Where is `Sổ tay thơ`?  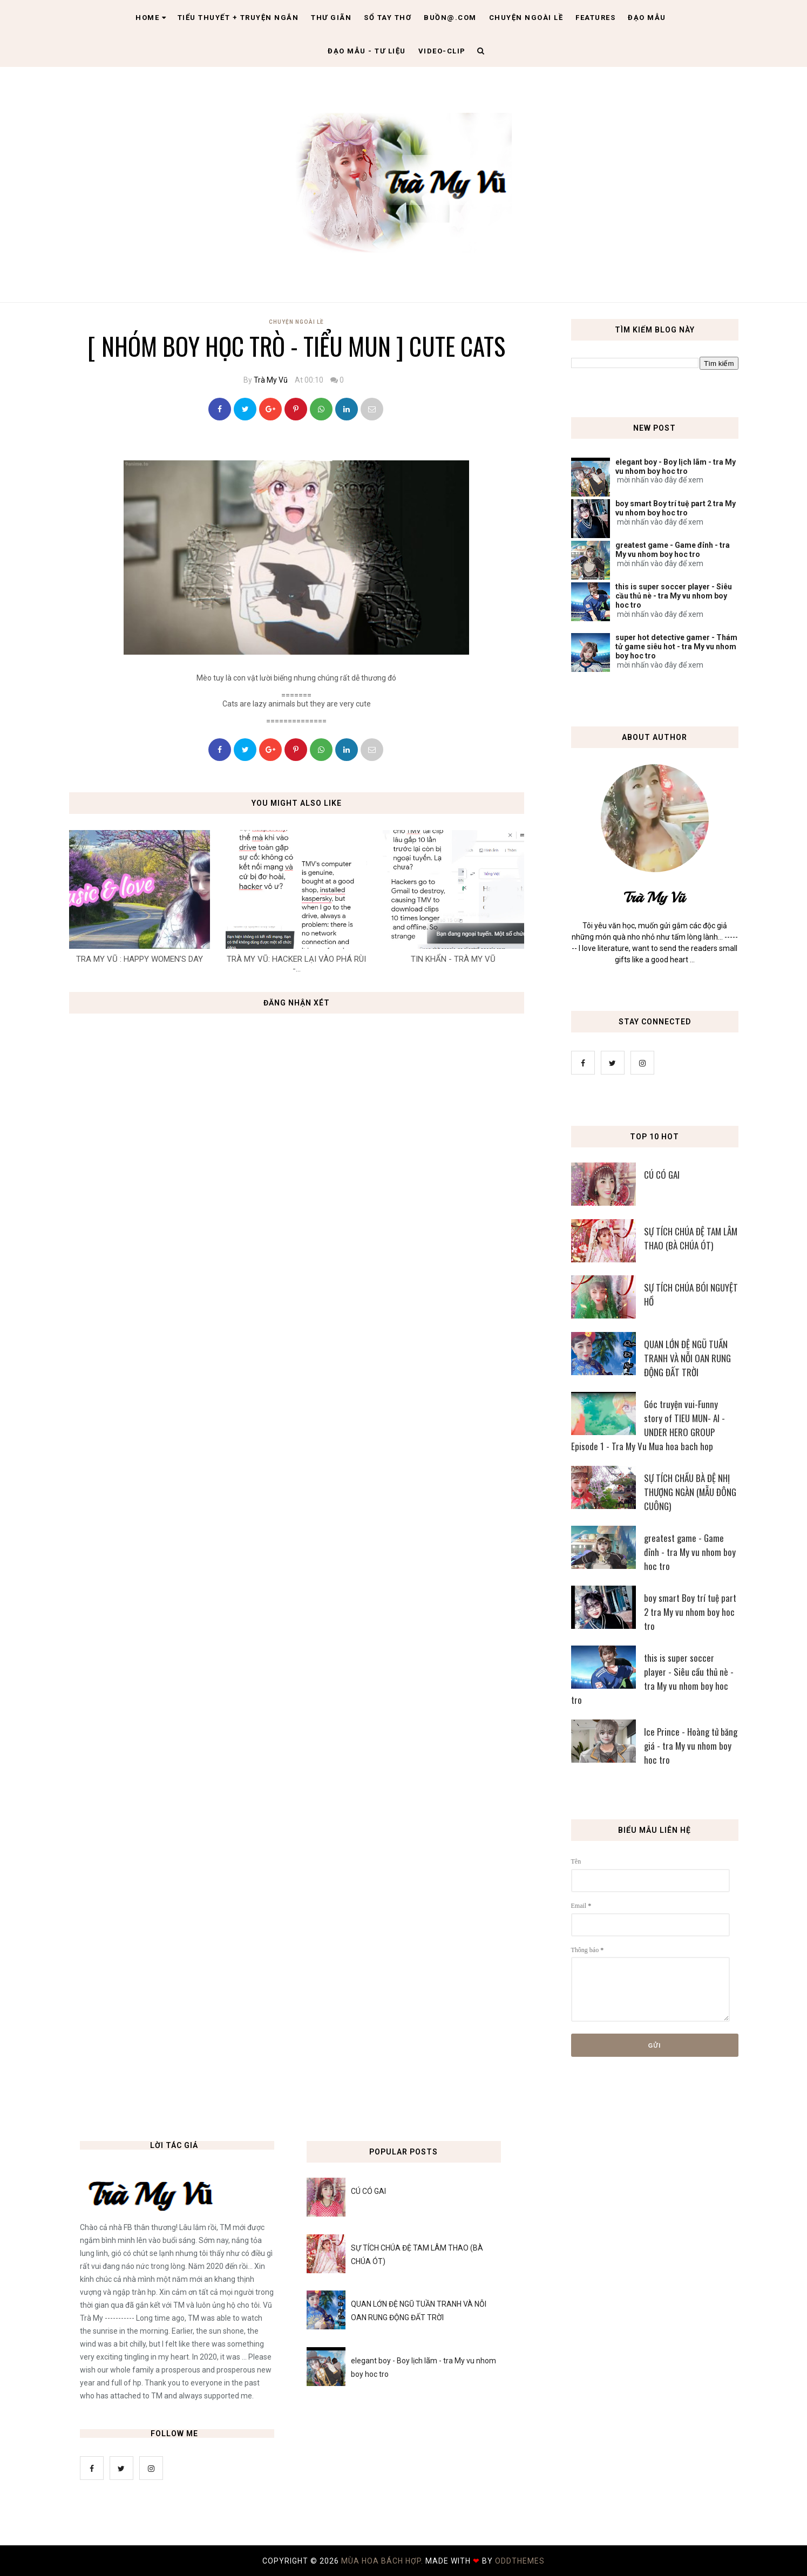
Sổ tay thơ is located at coordinates (387, 17).